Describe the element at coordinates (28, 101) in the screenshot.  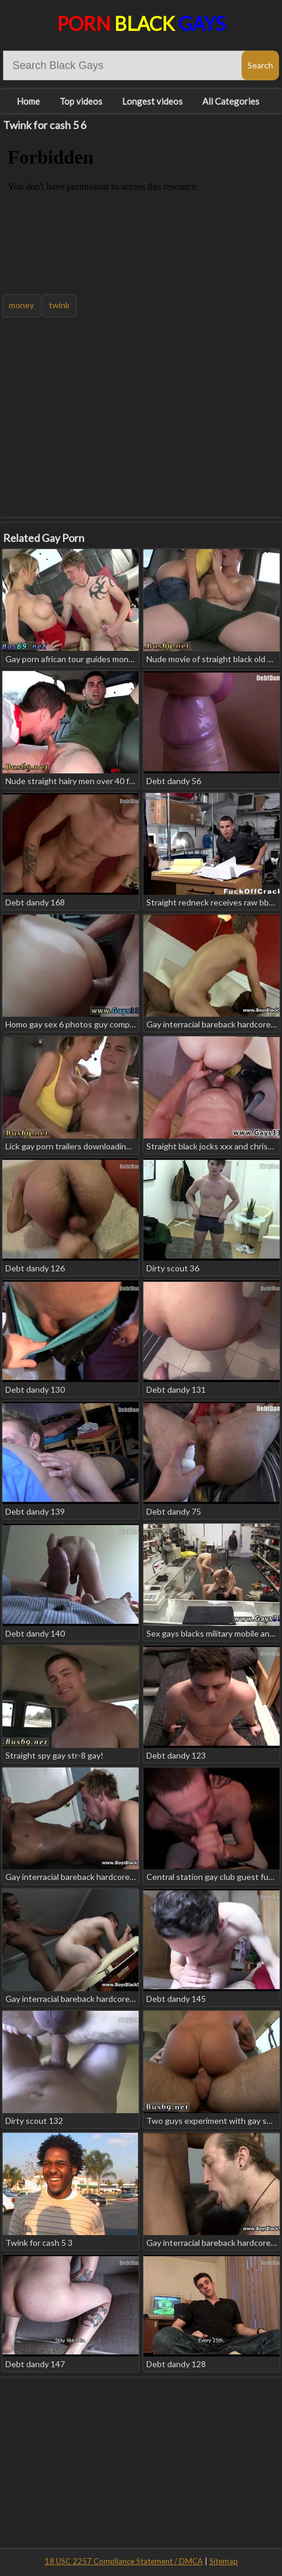
I see `Home` at that location.